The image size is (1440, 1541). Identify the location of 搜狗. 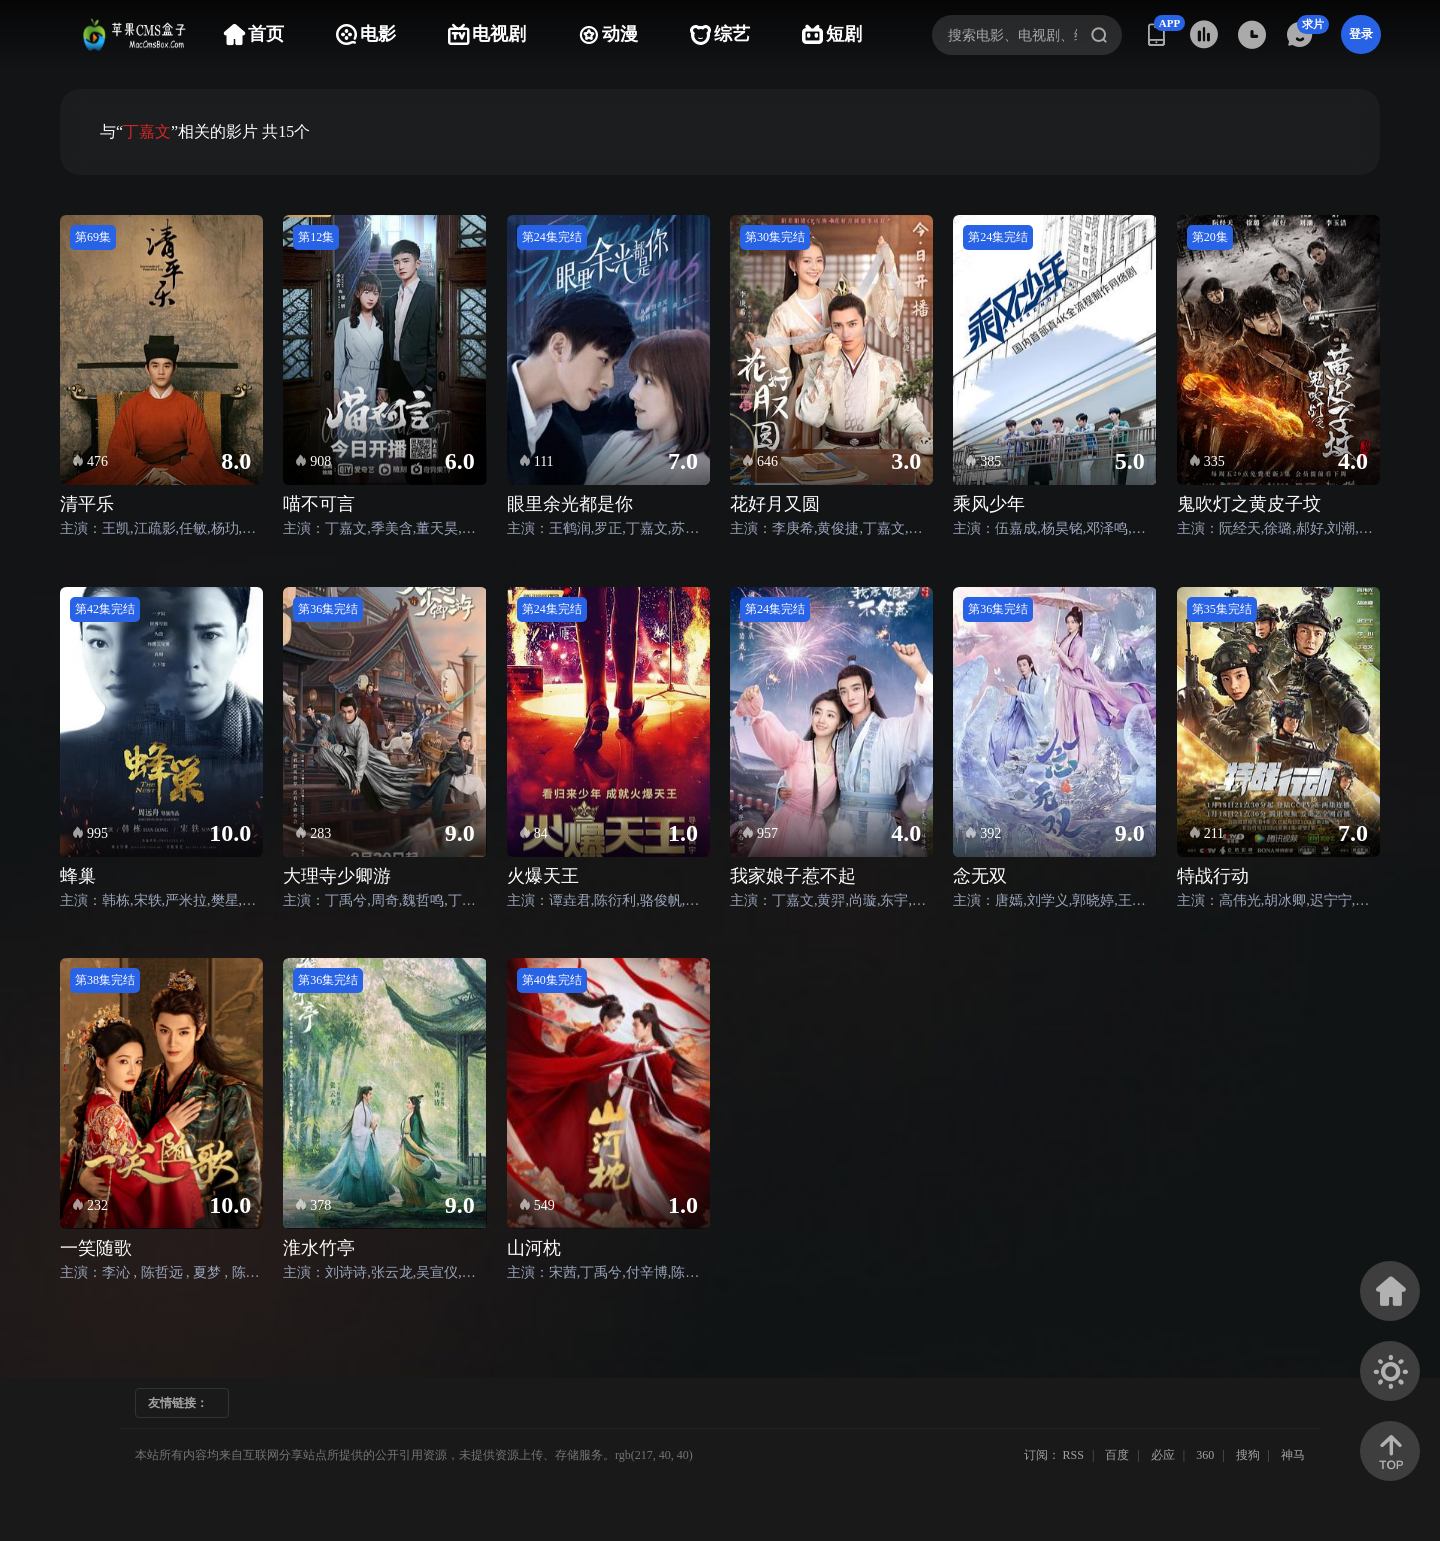
(1248, 1455).